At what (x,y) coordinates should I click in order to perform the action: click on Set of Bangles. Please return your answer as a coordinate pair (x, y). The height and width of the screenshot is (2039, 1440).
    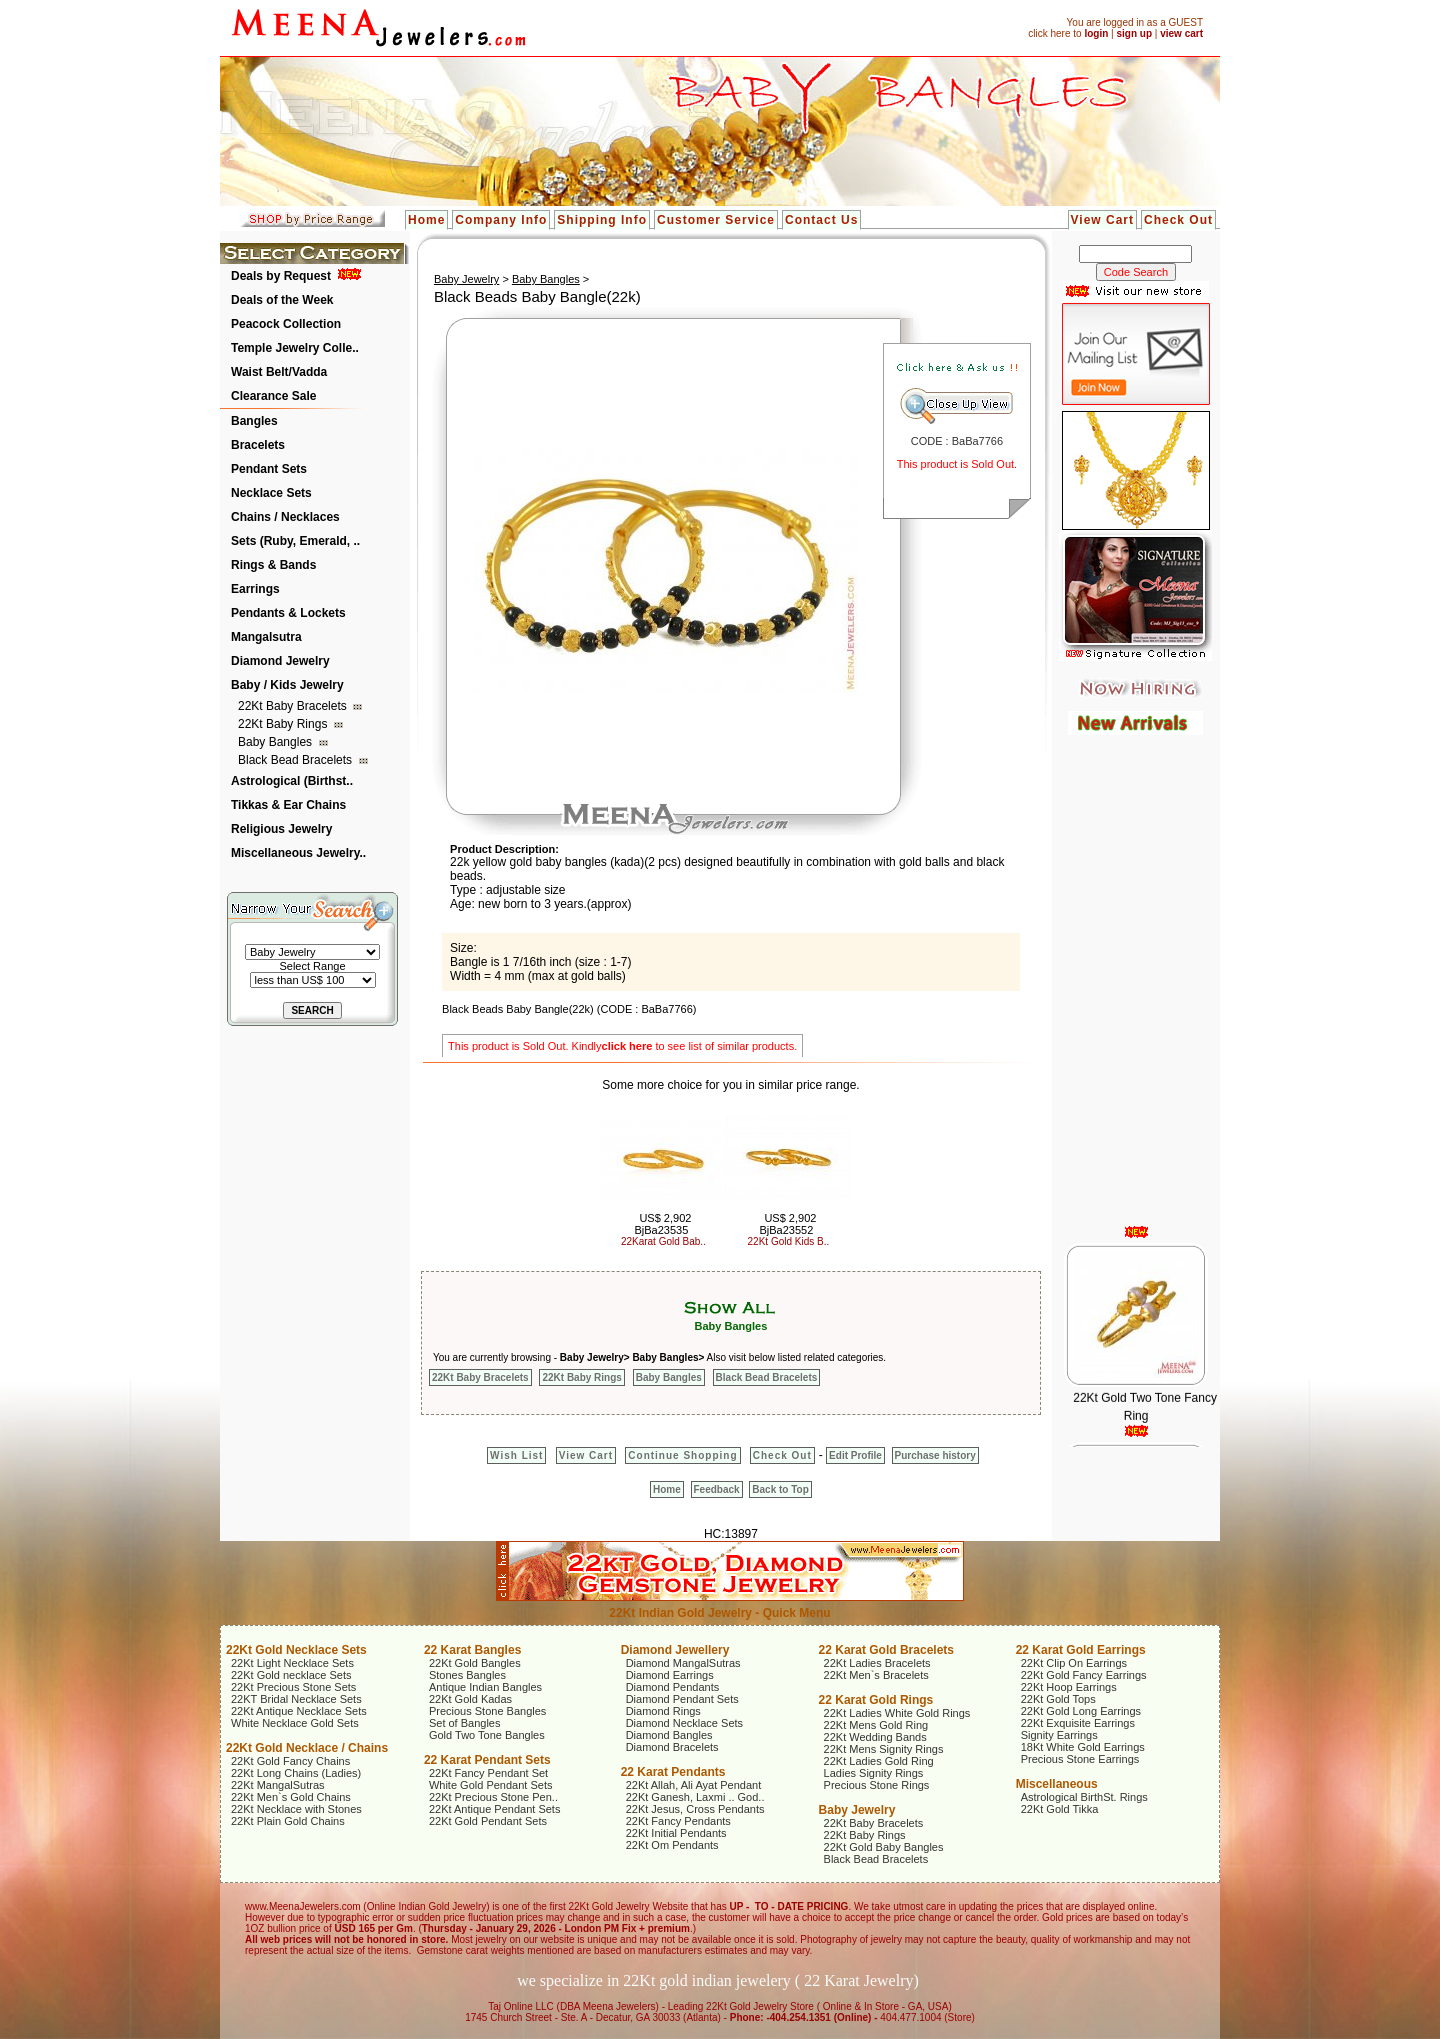
    Looking at the image, I should click on (465, 1723).